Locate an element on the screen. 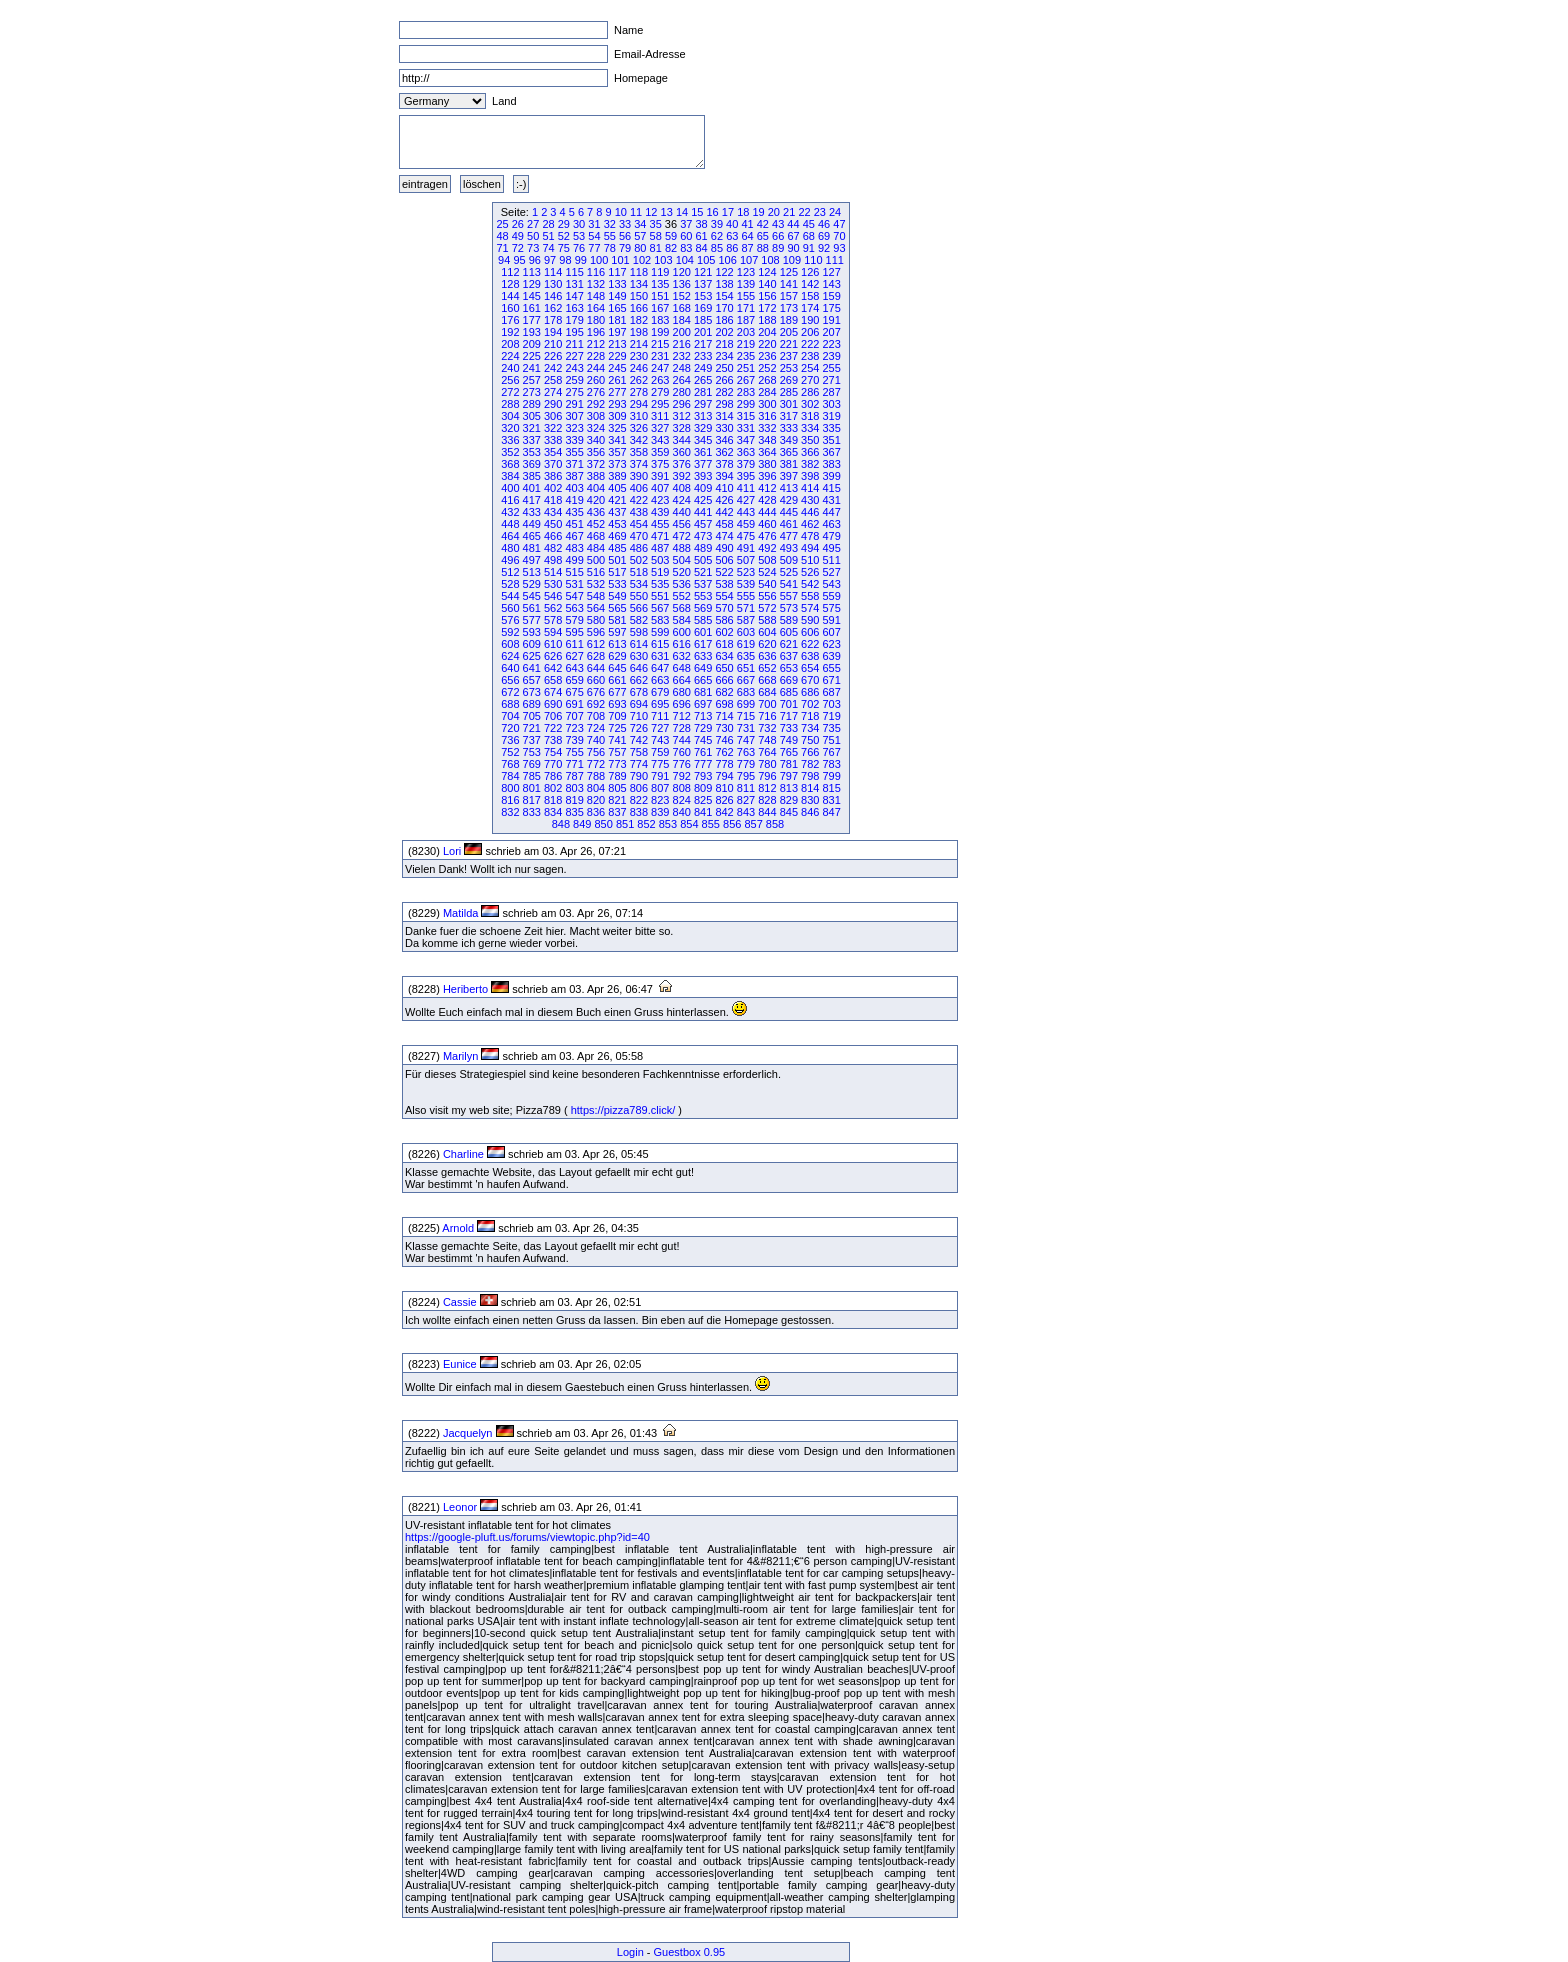 The width and height of the screenshot is (1568, 1962). 196 is located at coordinates (596, 332).